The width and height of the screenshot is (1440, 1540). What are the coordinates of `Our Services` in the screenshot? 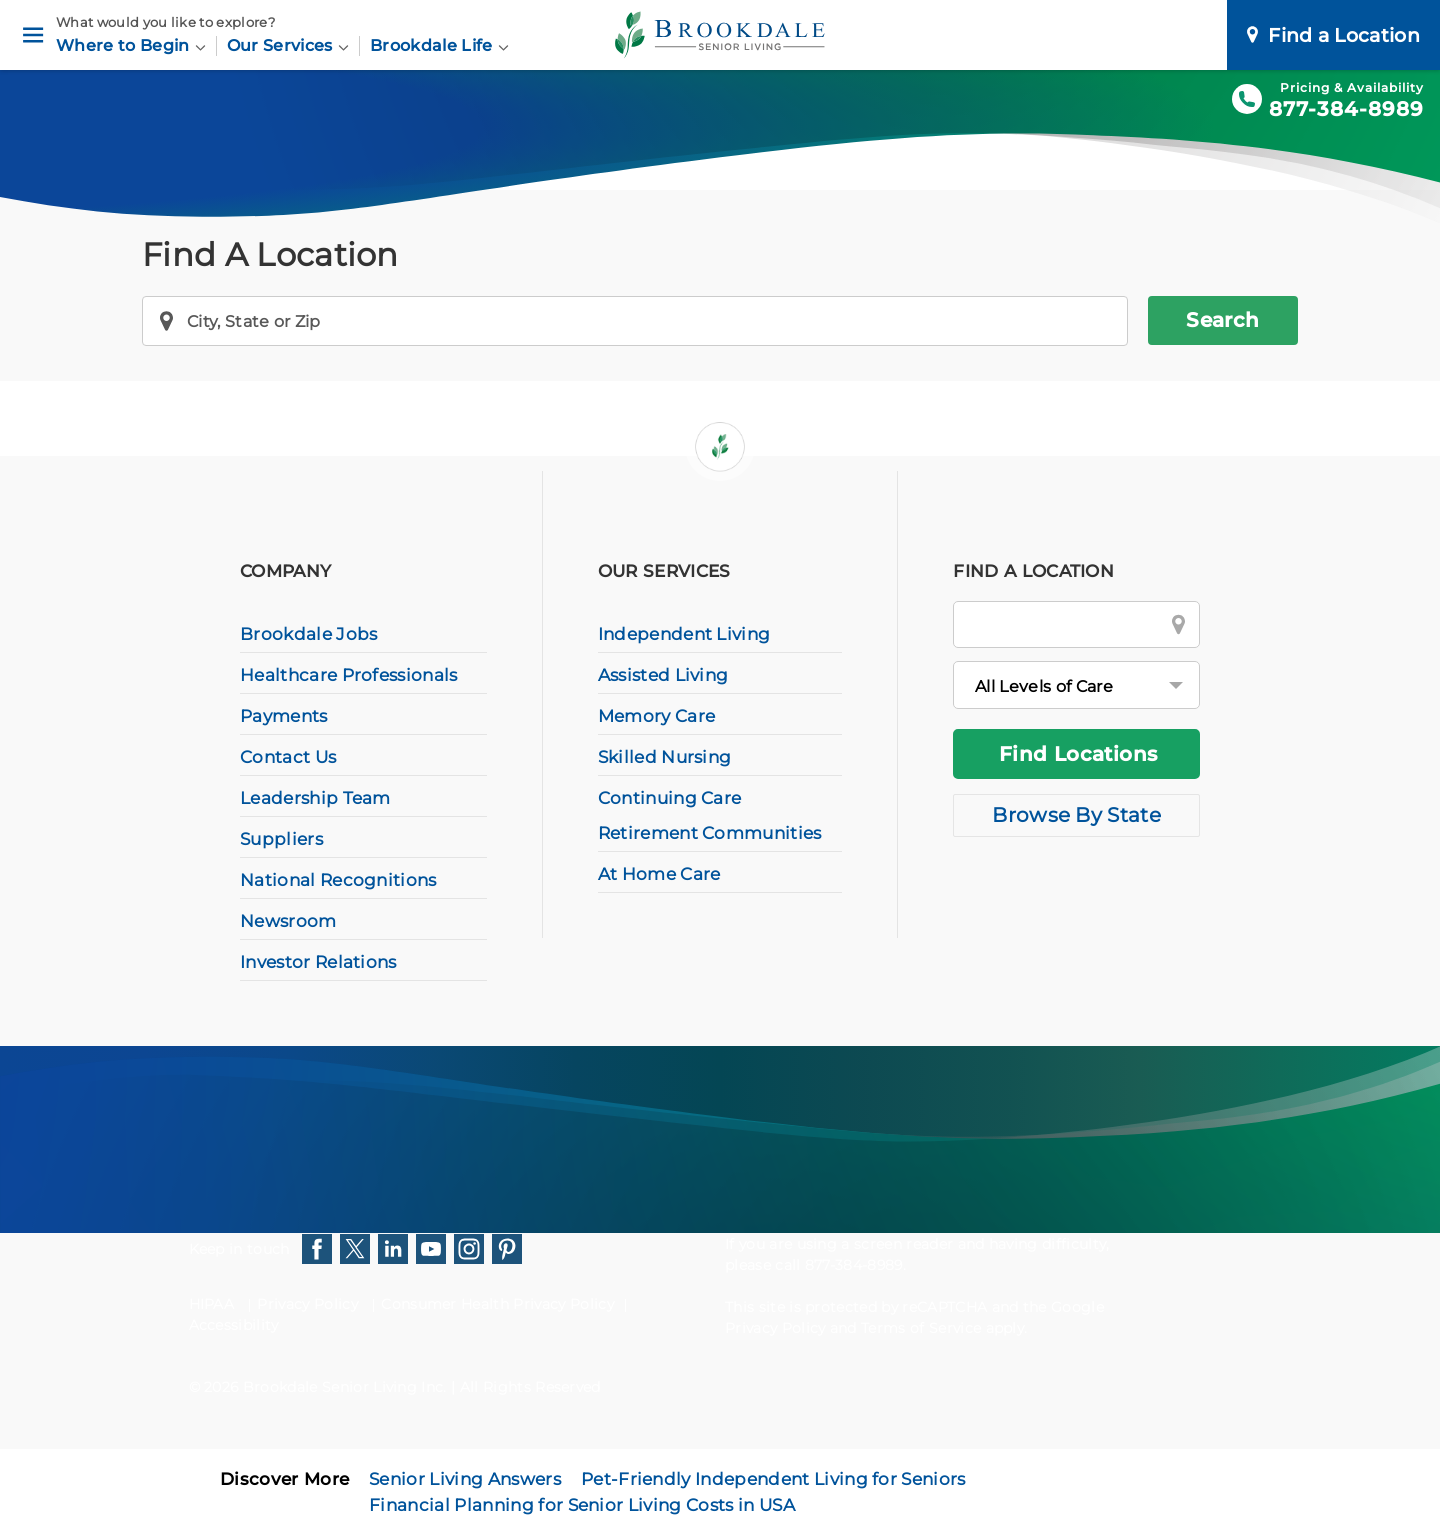 It's located at (288, 45).